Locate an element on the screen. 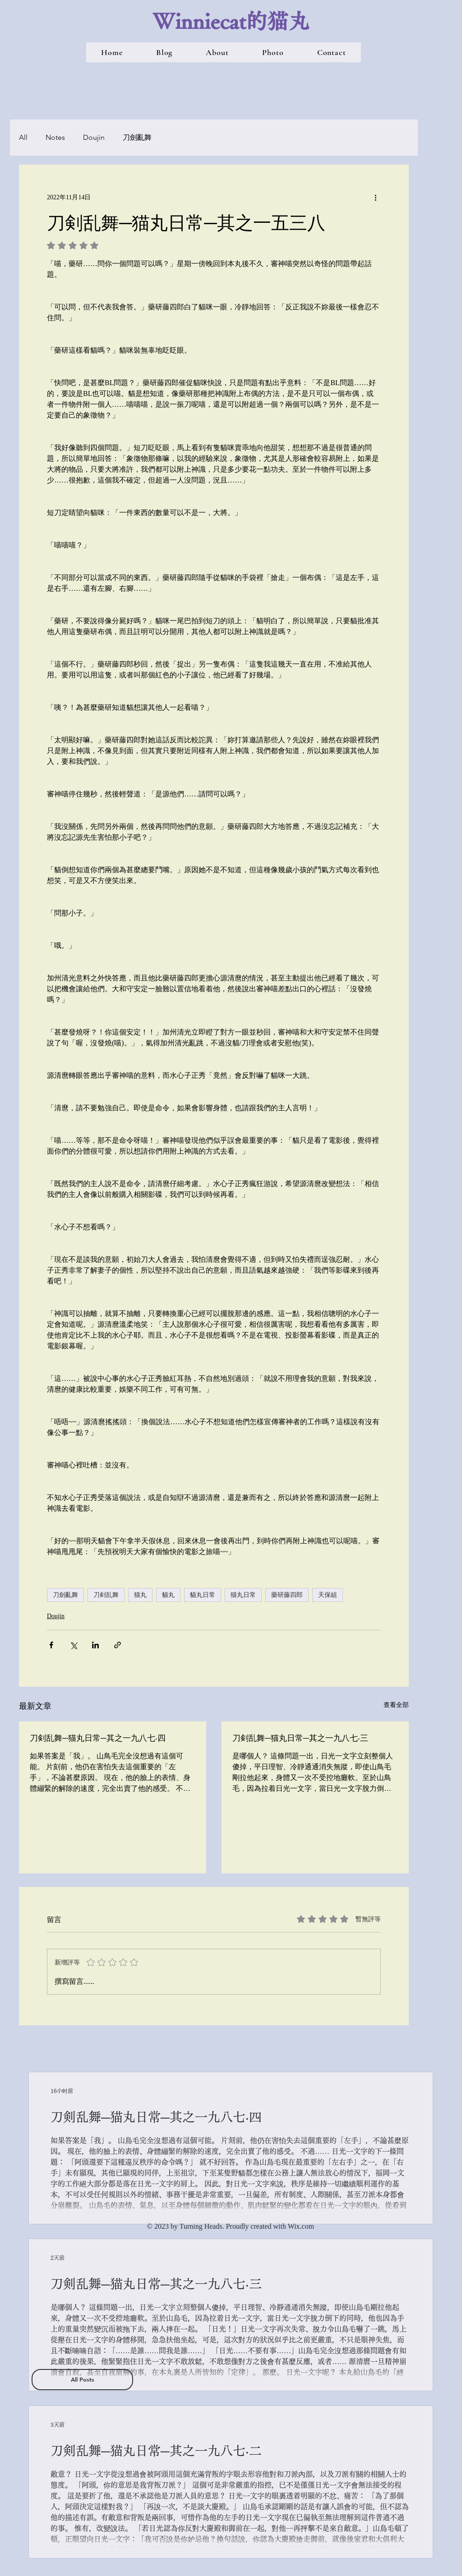  猫丸日常 is located at coordinates (243, 1595).